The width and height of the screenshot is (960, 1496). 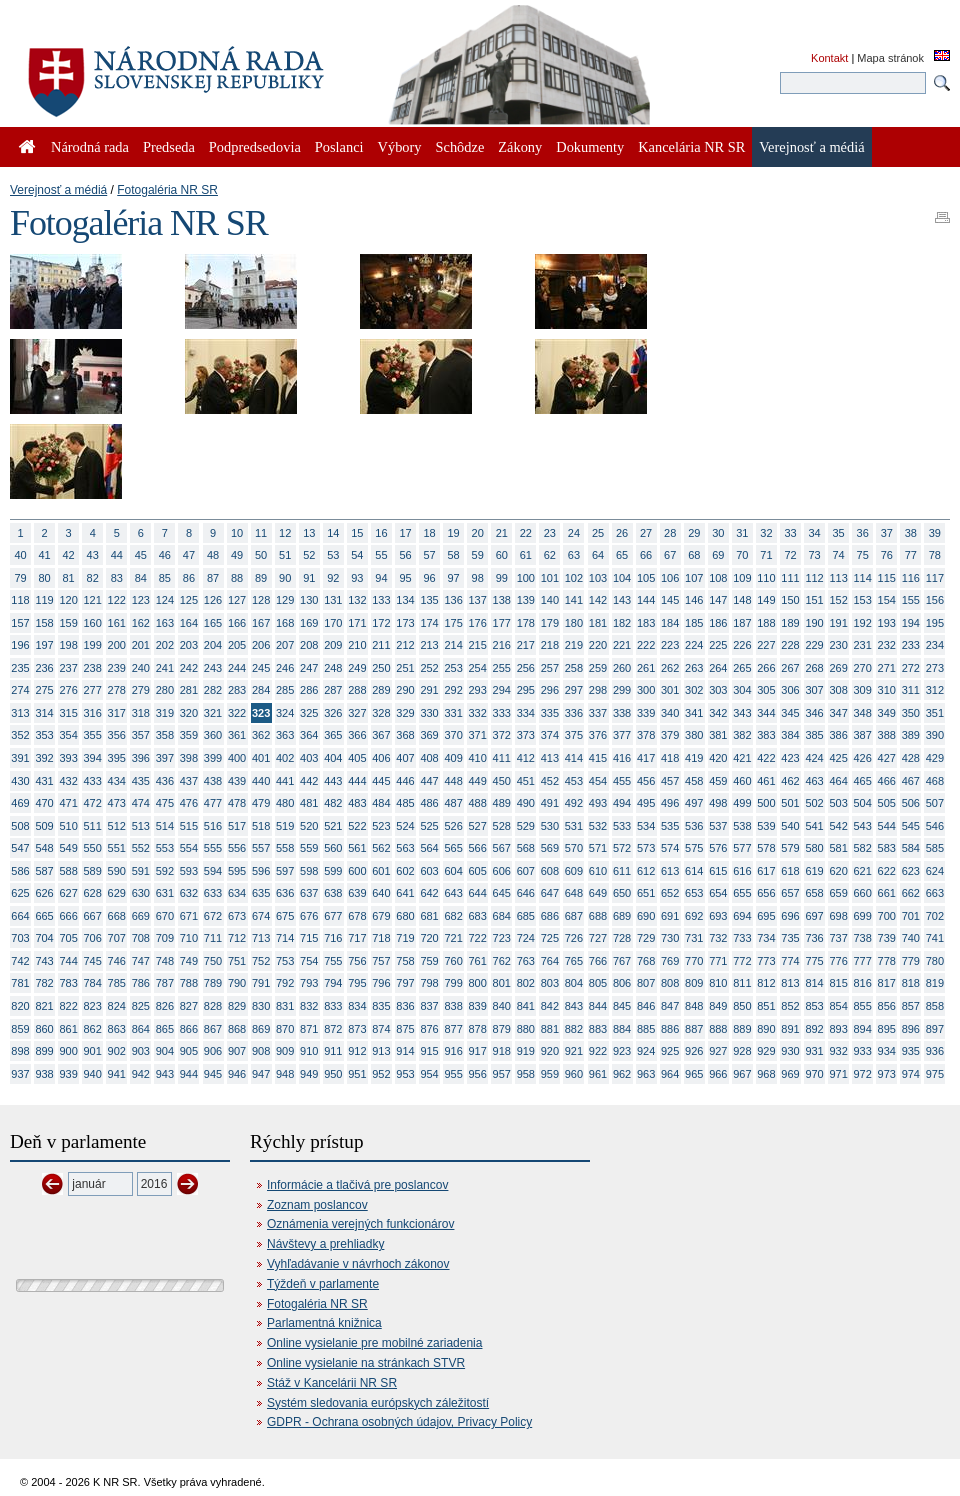 I want to click on 605, so click(x=478, y=871).